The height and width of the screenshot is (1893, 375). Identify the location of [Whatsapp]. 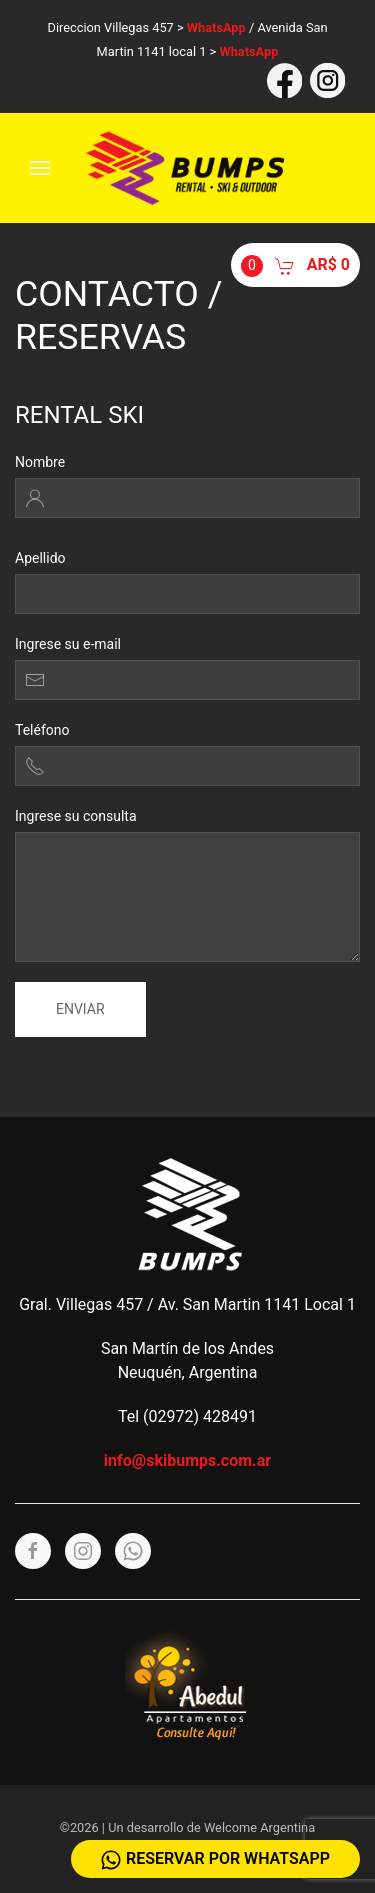
(133, 1551).